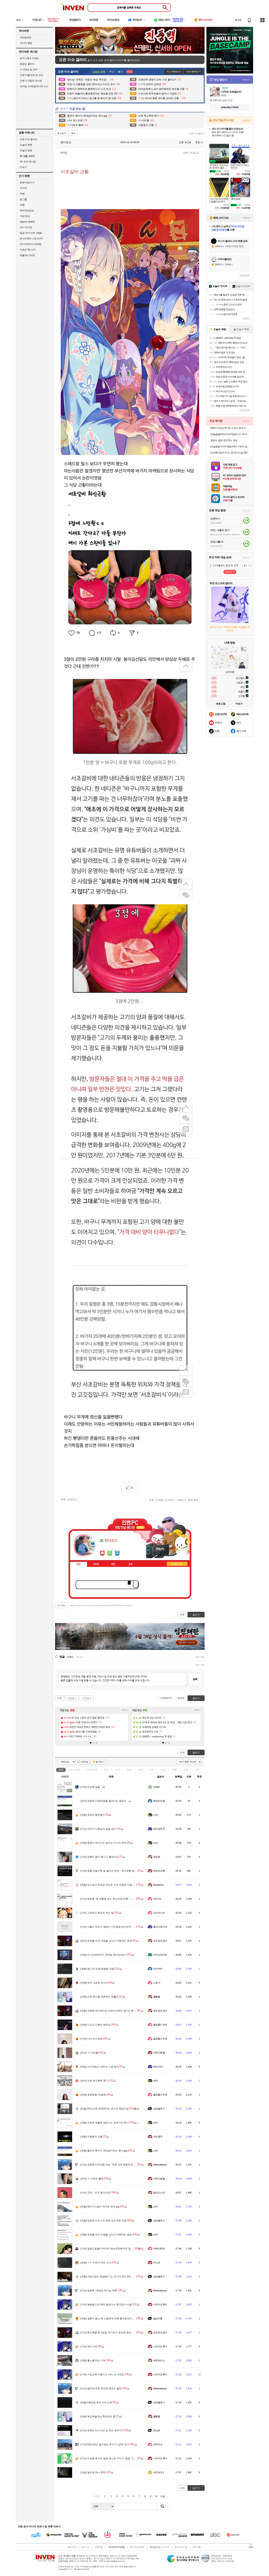 The image size is (269, 2576). What do you see at coordinates (156, 2496) in the screenshot?
I see `10` at bounding box center [156, 2496].